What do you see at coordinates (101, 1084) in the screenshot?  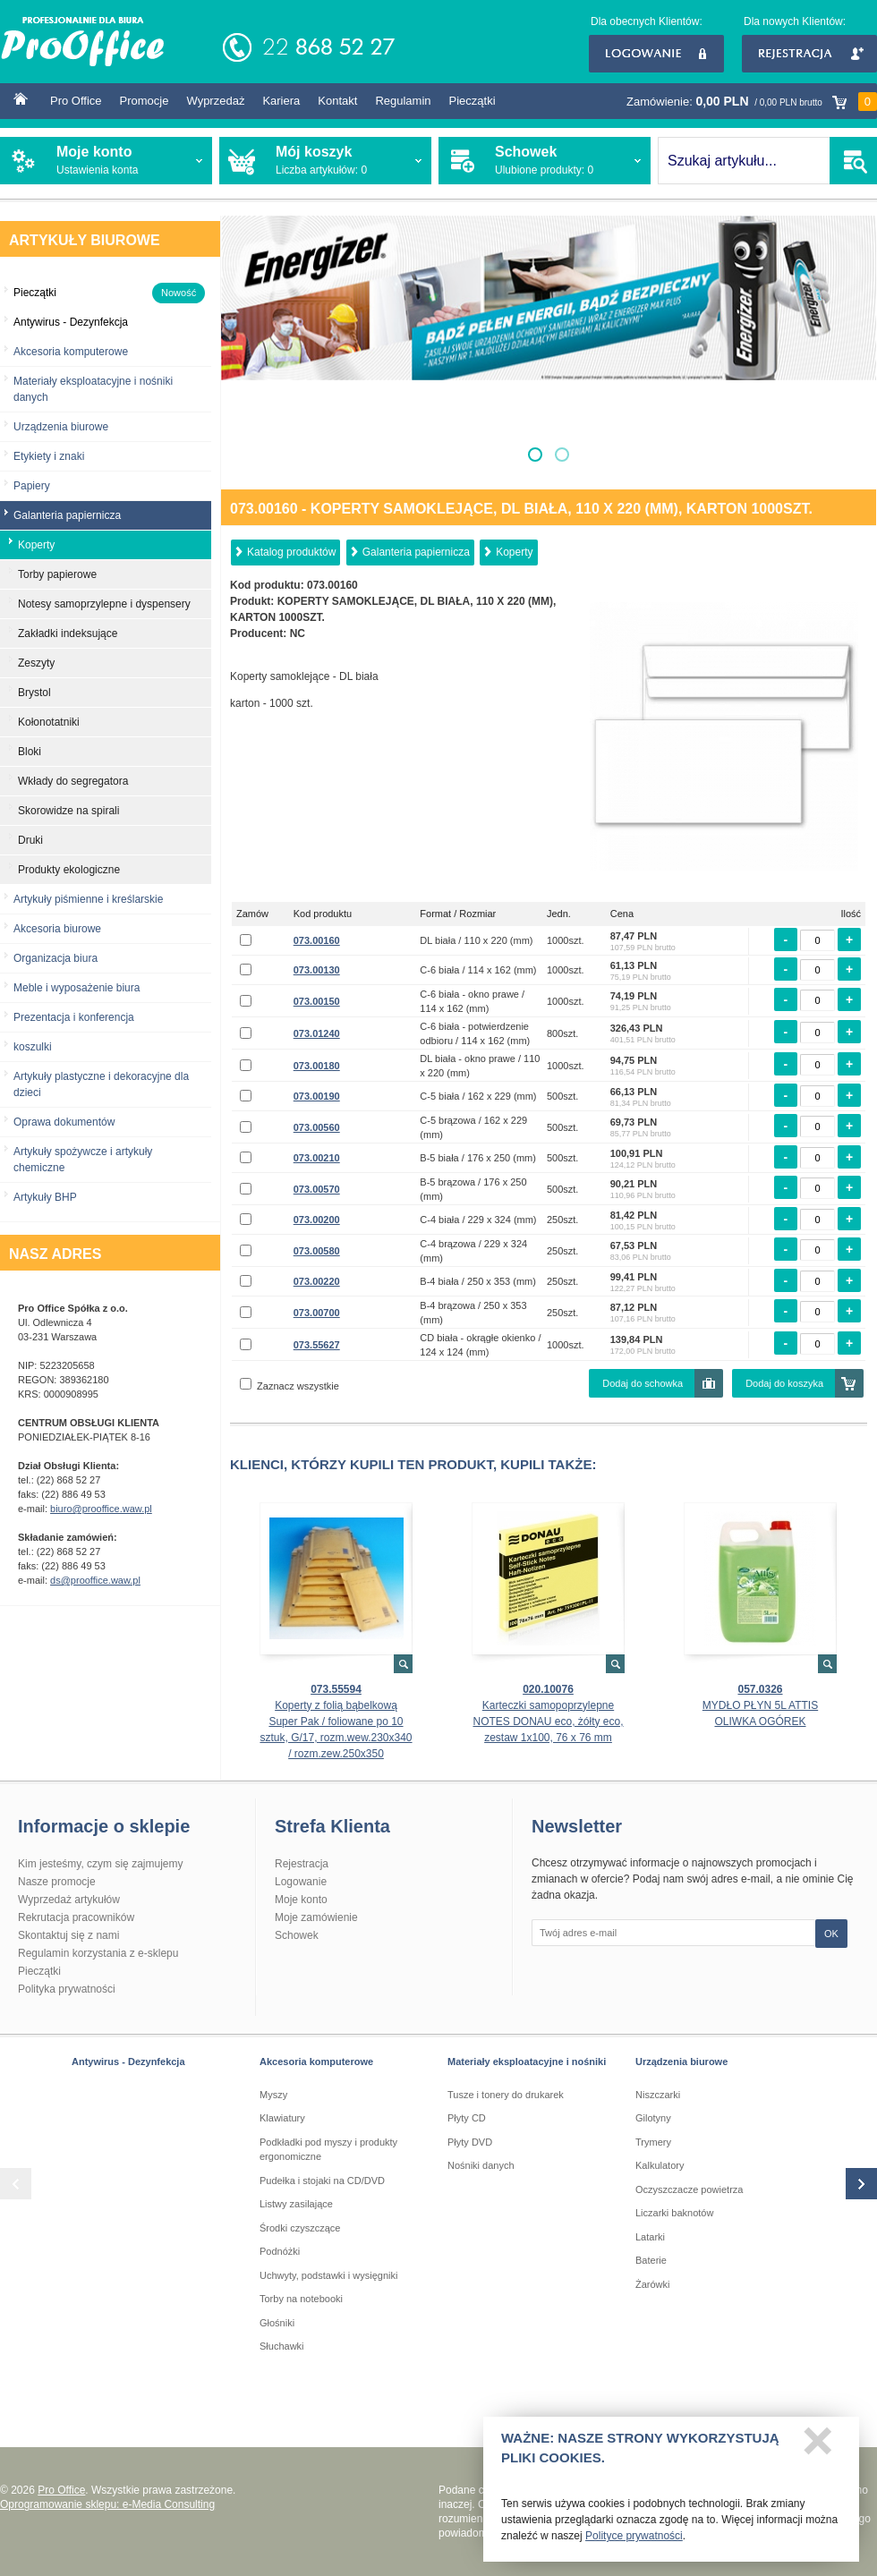 I see `Artykuły plastyczne i dekoracyjne dla dzieci` at bounding box center [101, 1084].